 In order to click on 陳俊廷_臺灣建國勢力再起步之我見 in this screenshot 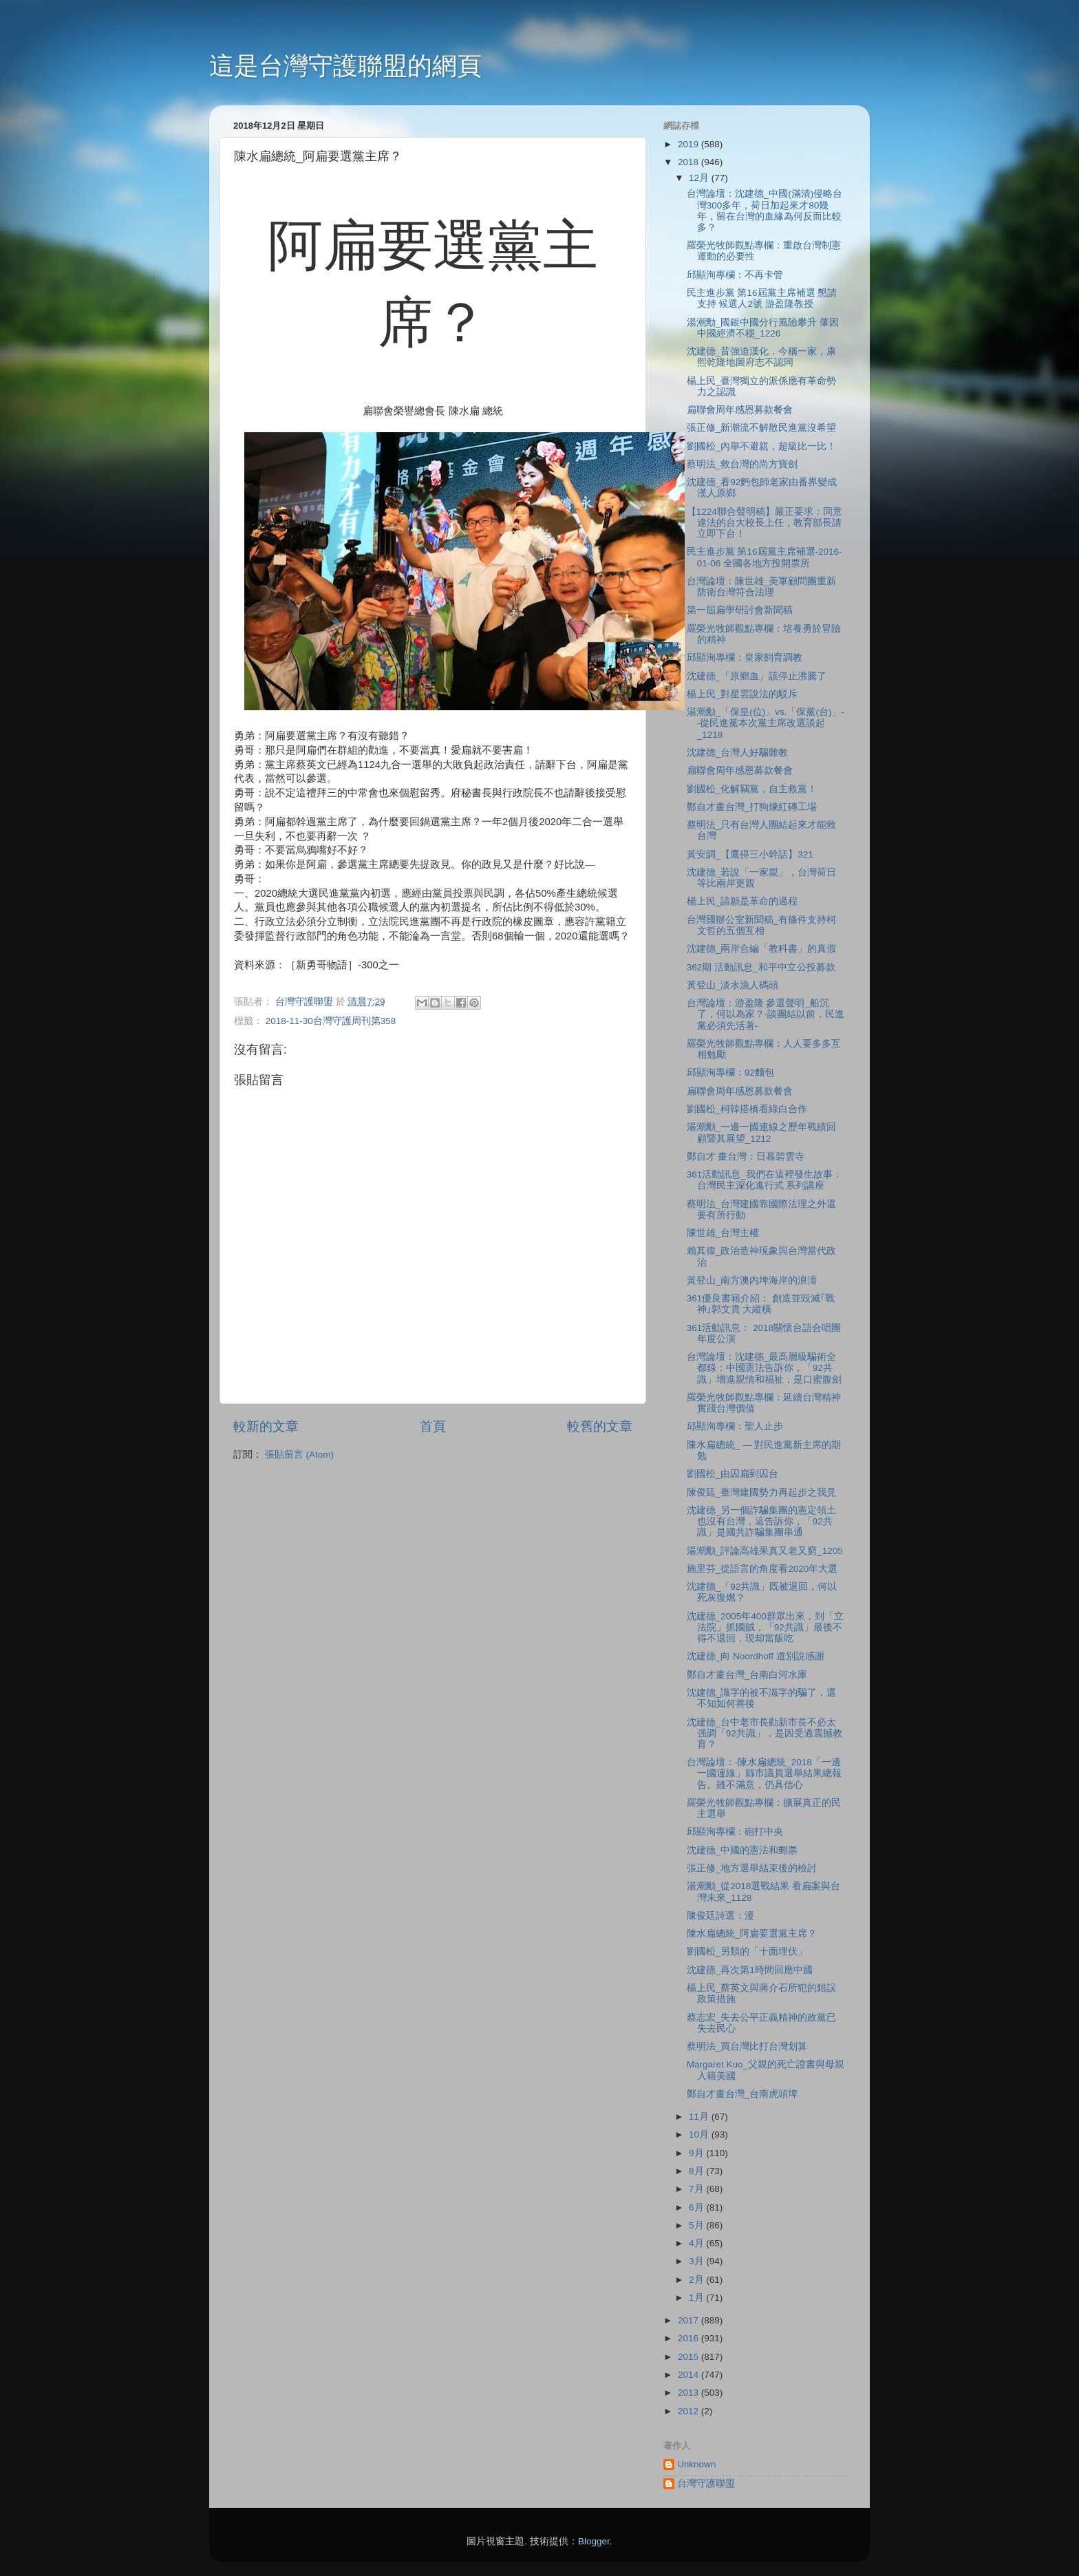, I will do `click(762, 1492)`.